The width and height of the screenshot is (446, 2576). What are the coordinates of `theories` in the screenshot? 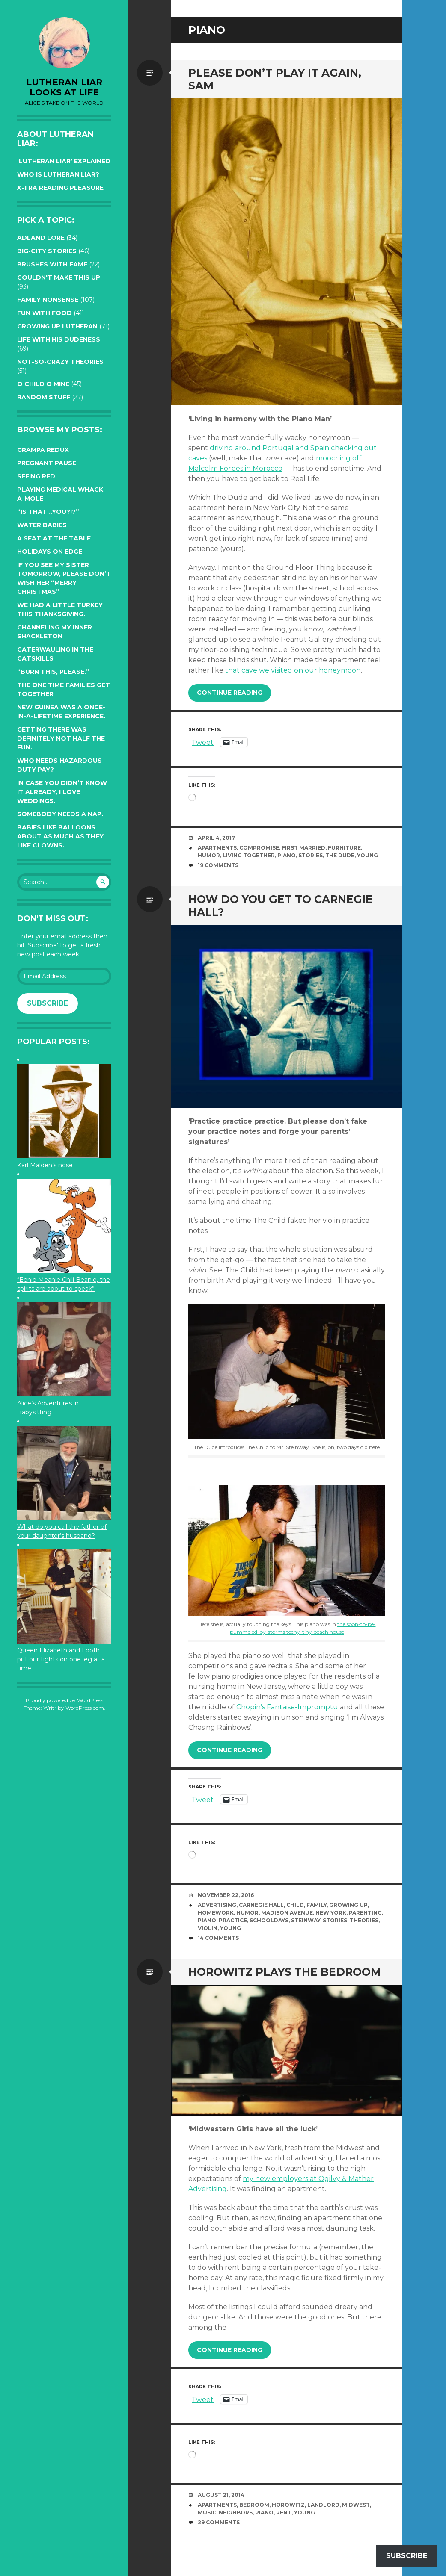 It's located at (364, 1920).